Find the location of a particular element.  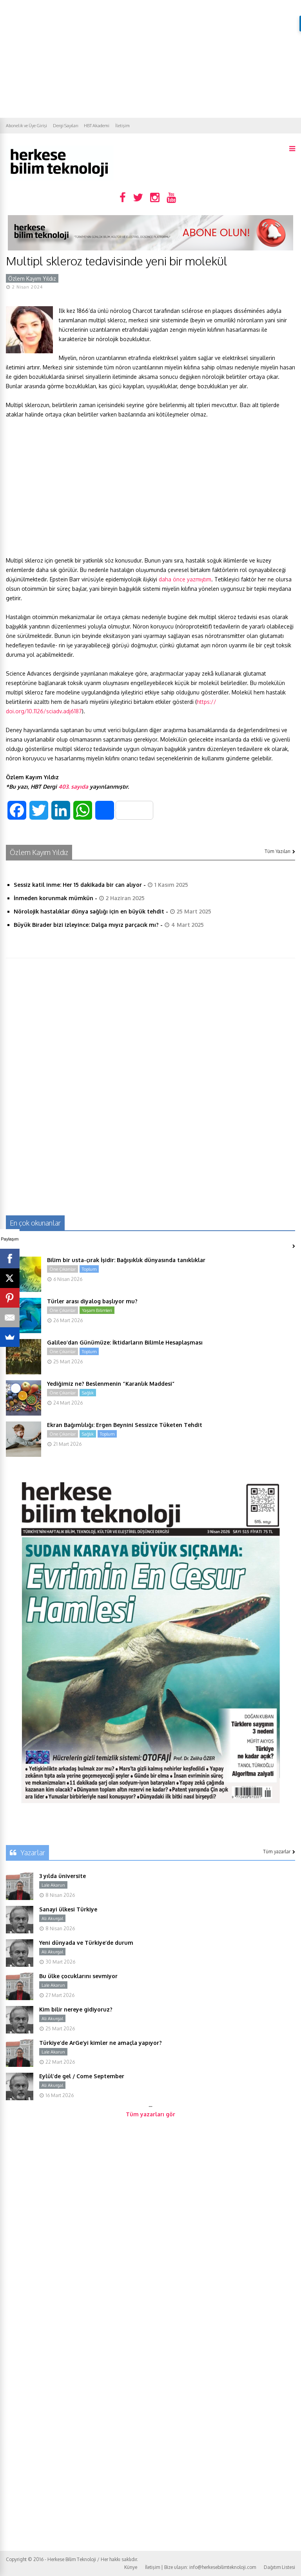

daha önce yazmıştım is located at coordinates (185, 579).